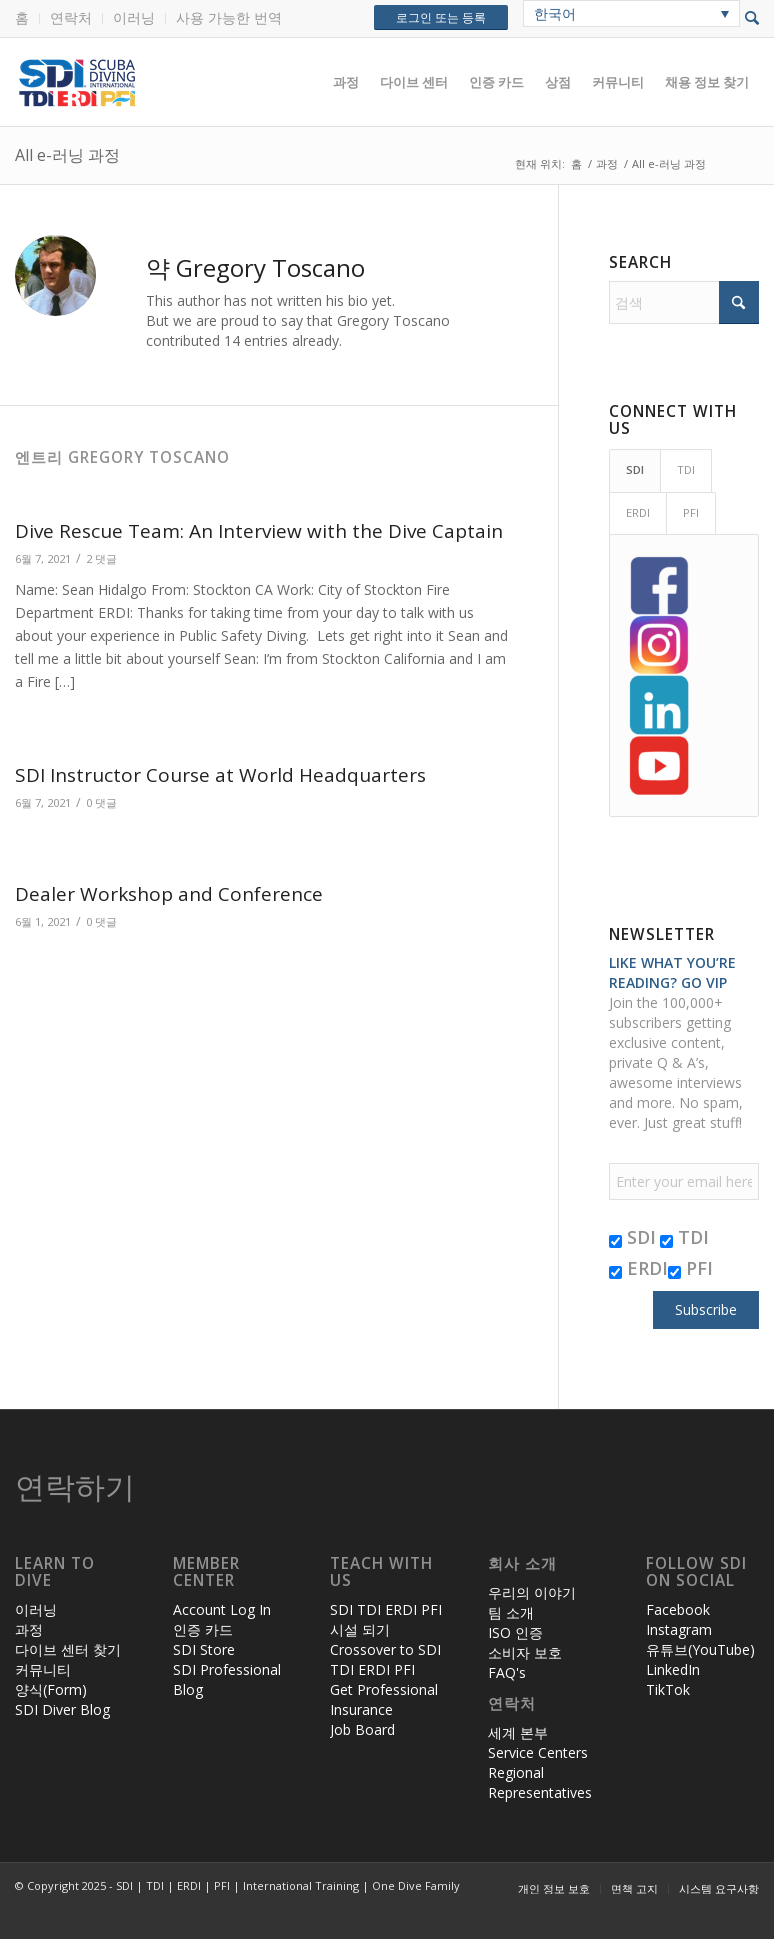 The width and height of the screenshot is (774, 1939). Describe the element at coordinates (515, 1632) in the screenshot. I see `ISO 인증` at that location.